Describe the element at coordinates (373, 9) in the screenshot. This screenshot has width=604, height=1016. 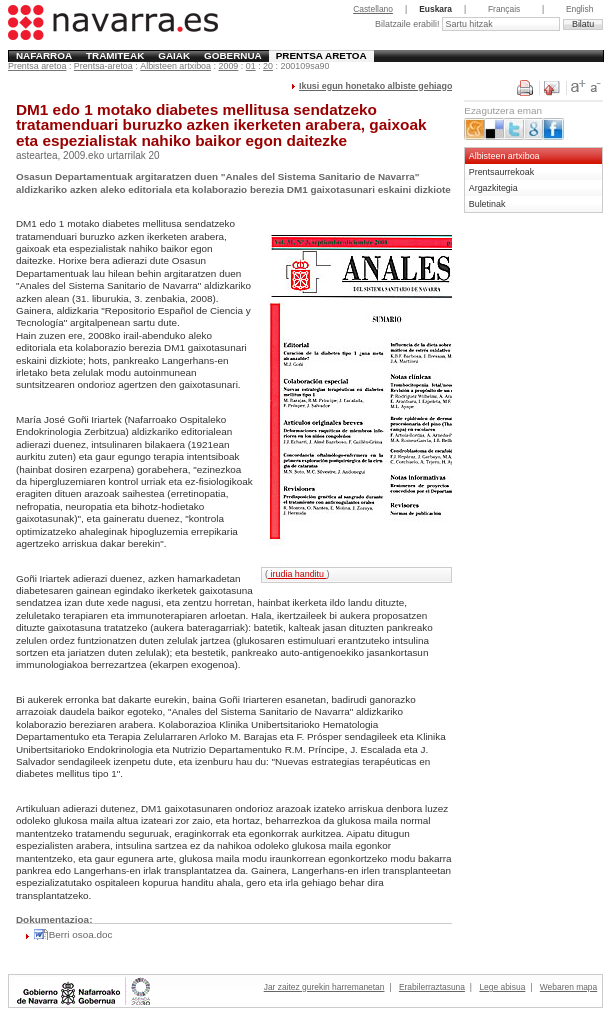
I see `Castellano` at that location.